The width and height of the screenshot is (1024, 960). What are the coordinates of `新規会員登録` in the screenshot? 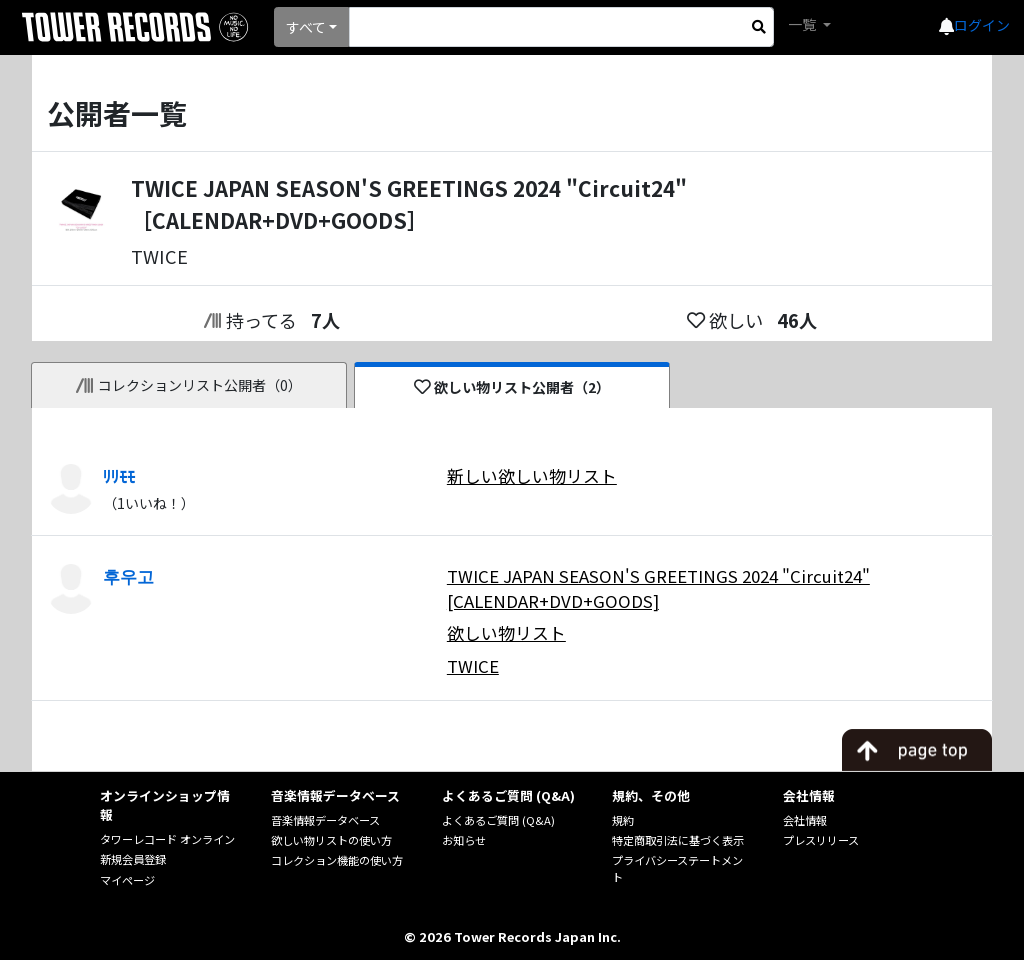 It's located at (133, 859).